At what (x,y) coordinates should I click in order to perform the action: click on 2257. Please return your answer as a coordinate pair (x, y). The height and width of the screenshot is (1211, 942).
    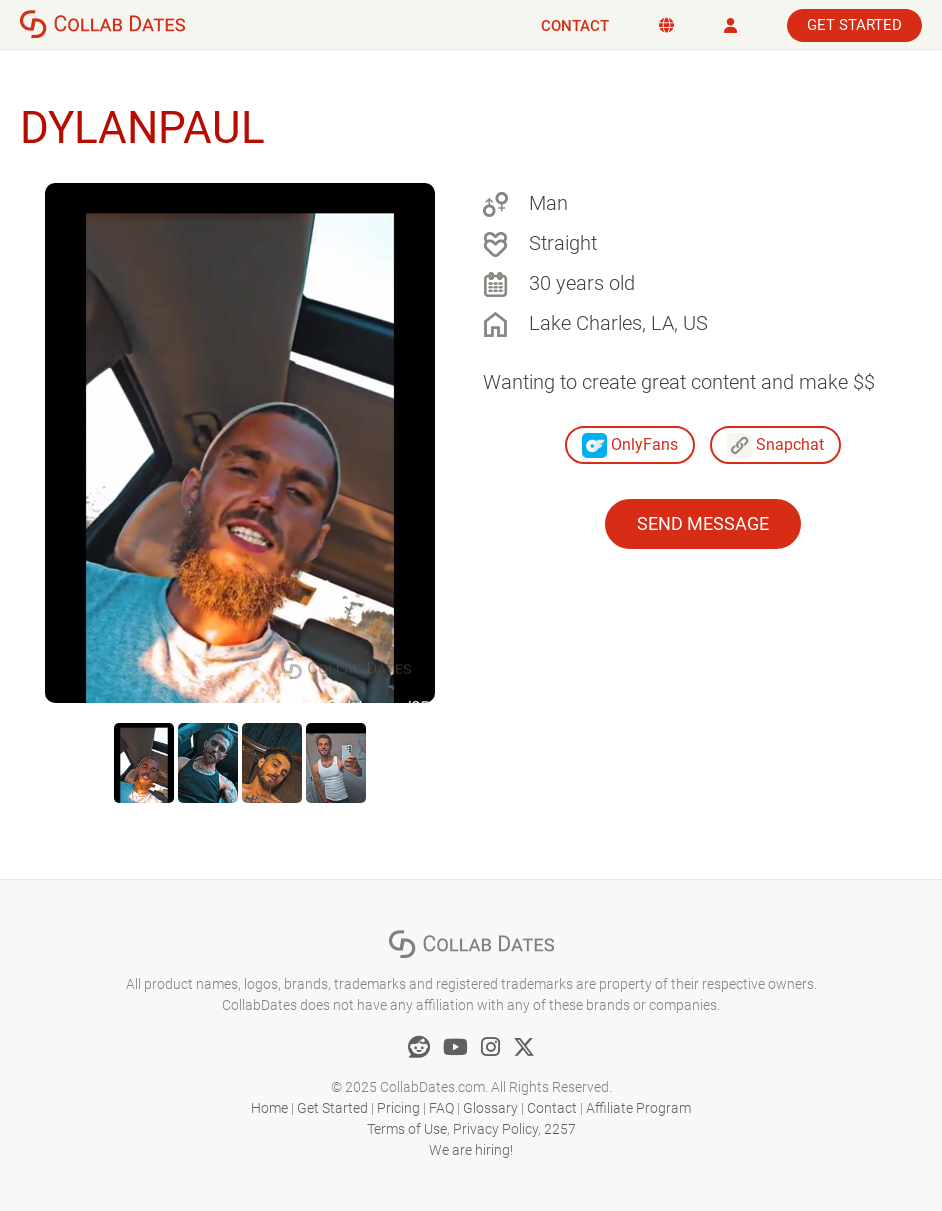
    Looking at the image, I should click on (560, 1129).